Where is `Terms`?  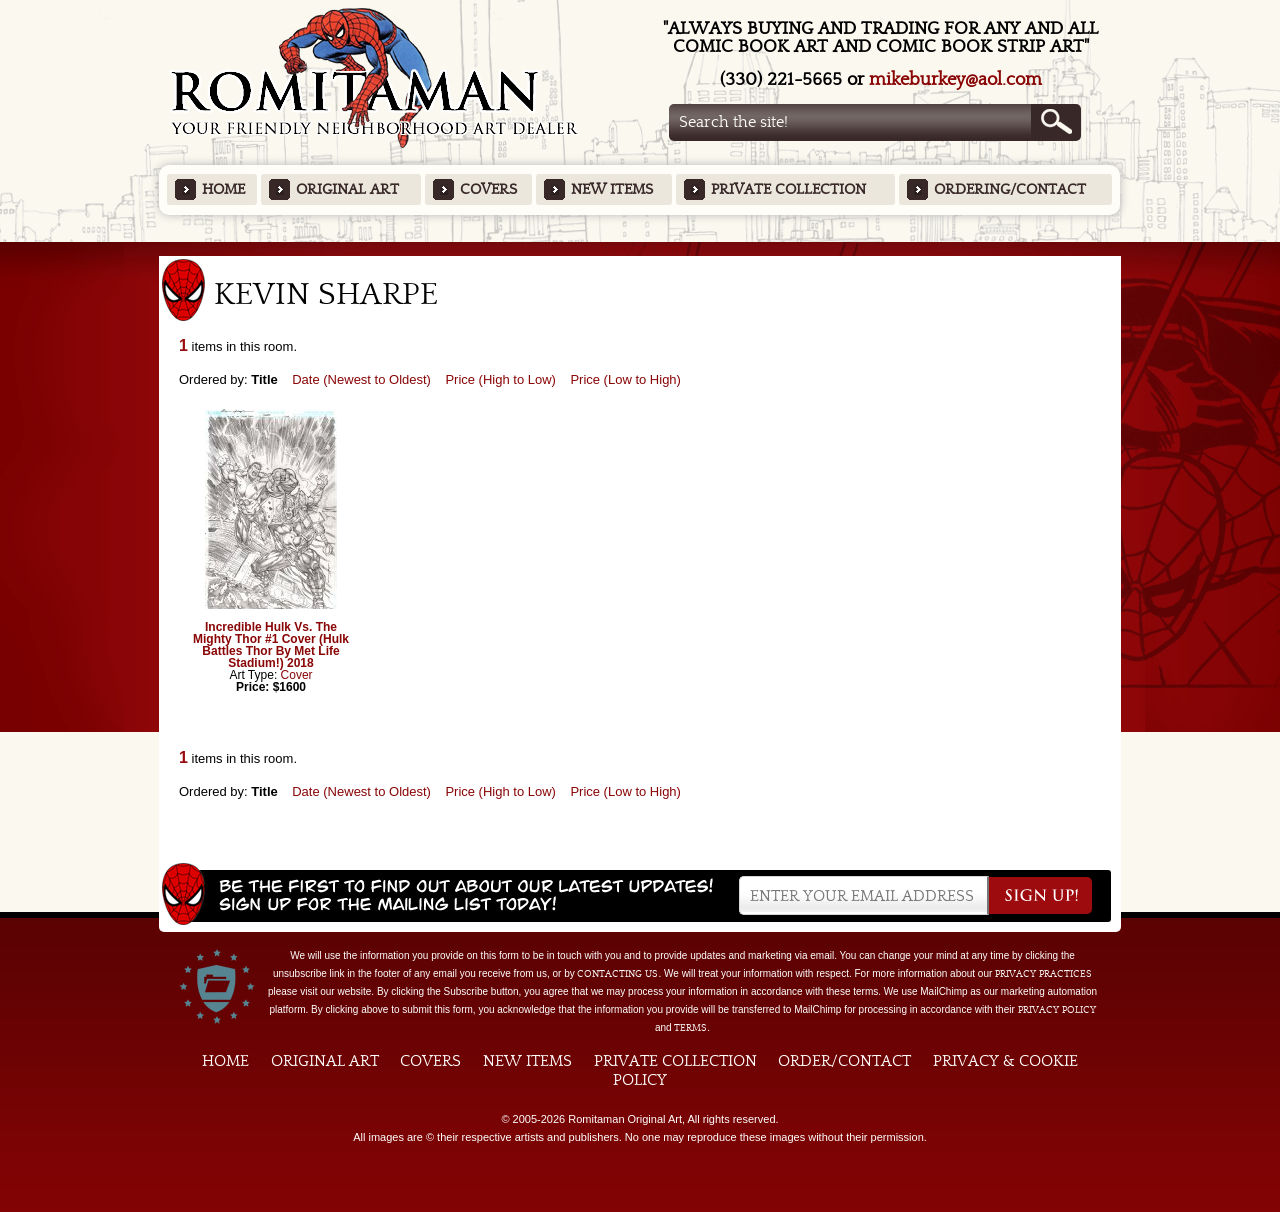
Terms is located at coordinates (690, 1028).